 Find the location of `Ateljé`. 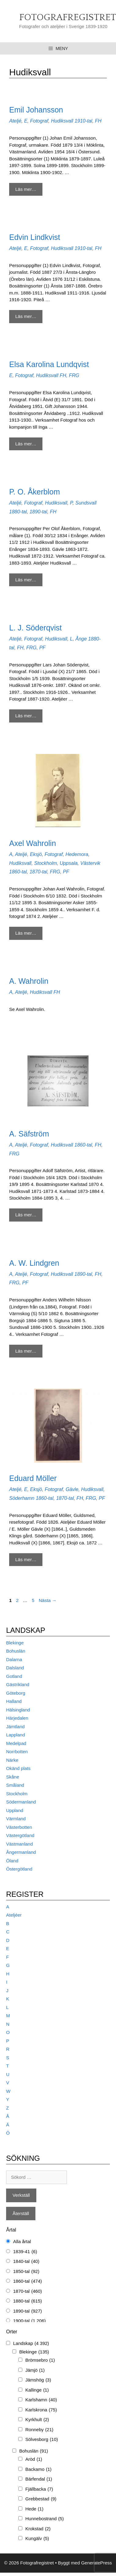

Ateljé is located at coordinates (15, 120).